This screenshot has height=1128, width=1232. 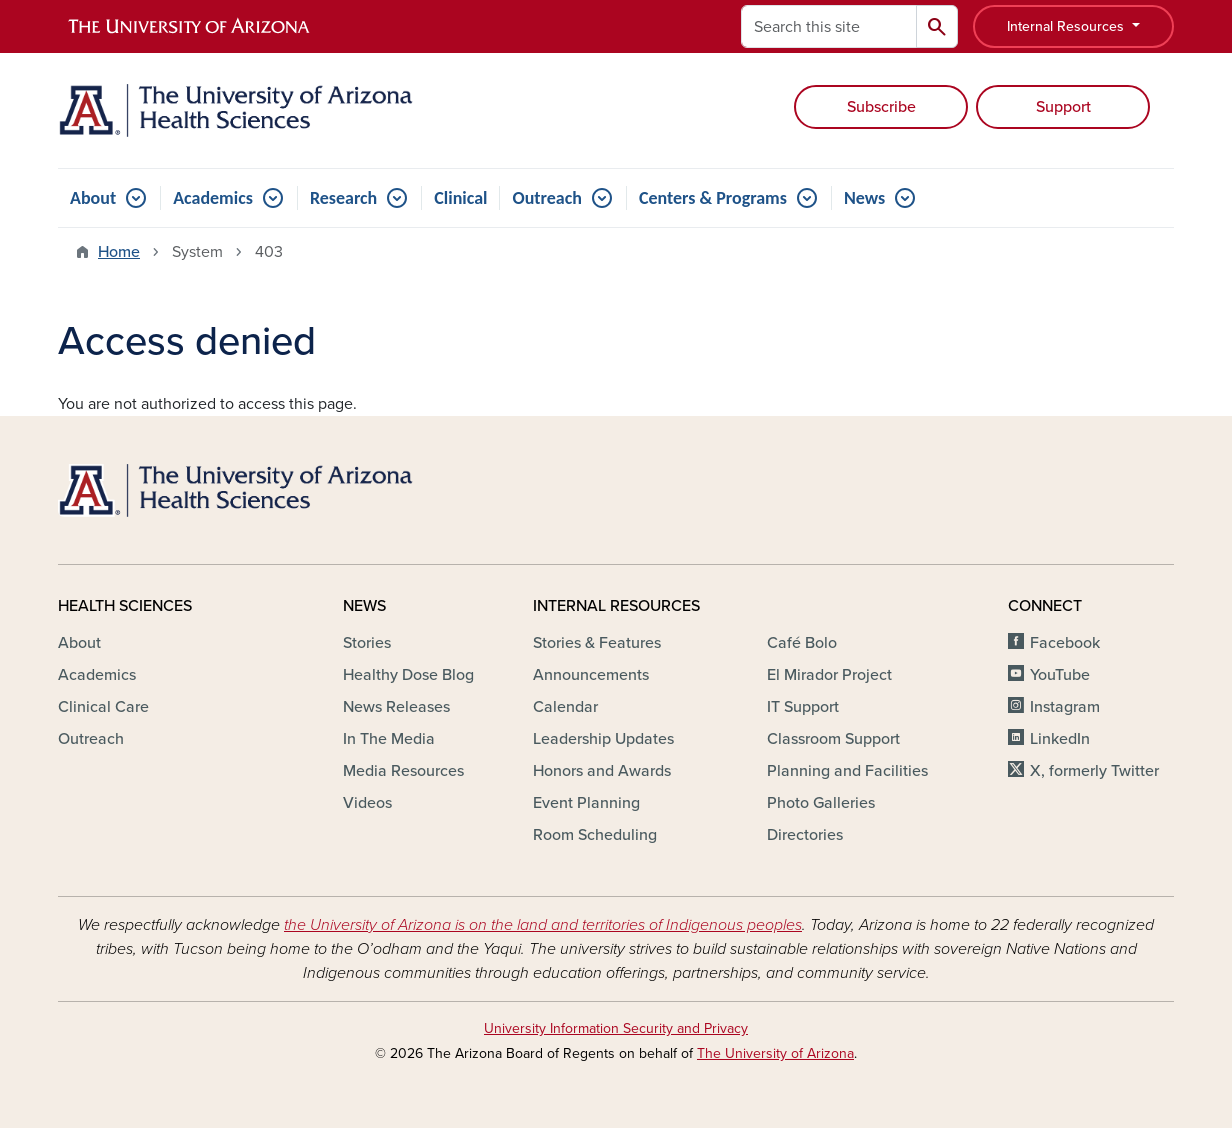 What do you see at coordinates (829, 26) in the screenshot?
I see `[Search this site]` at bounding box center [829, 26].